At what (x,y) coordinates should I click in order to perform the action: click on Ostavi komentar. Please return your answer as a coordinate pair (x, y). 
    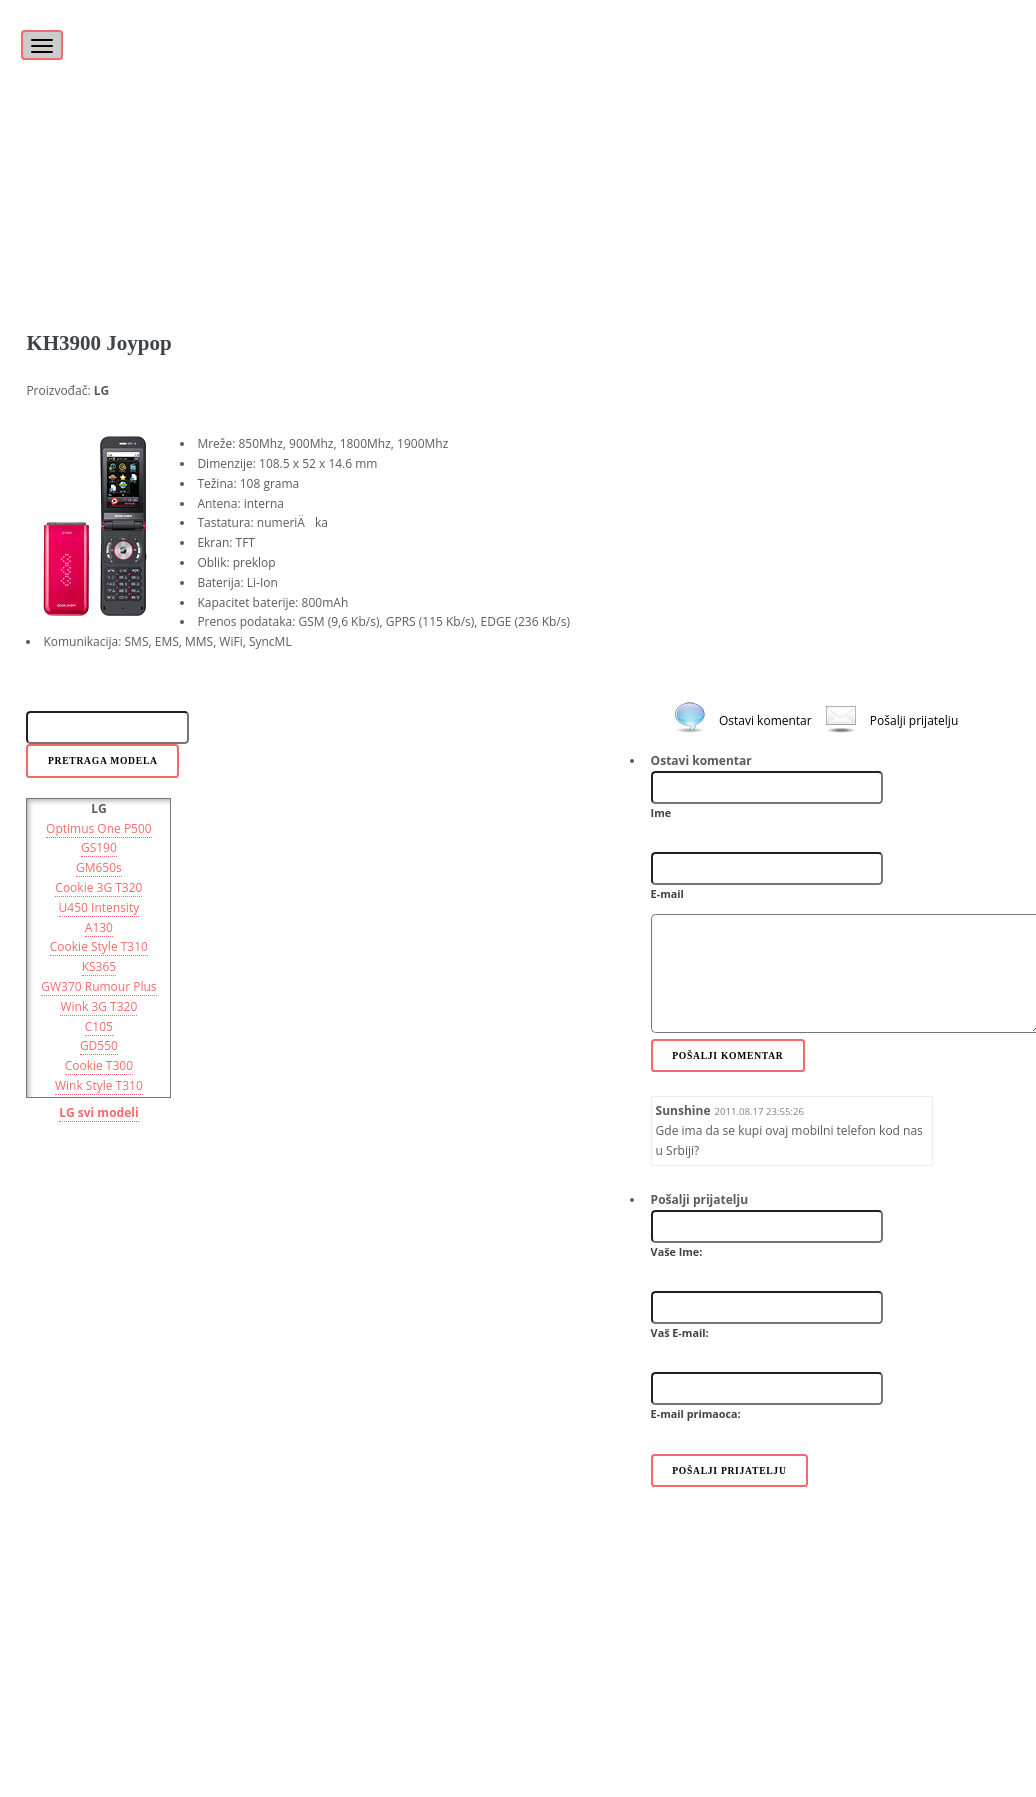
    Looking at the image, I should click on (765, 720).